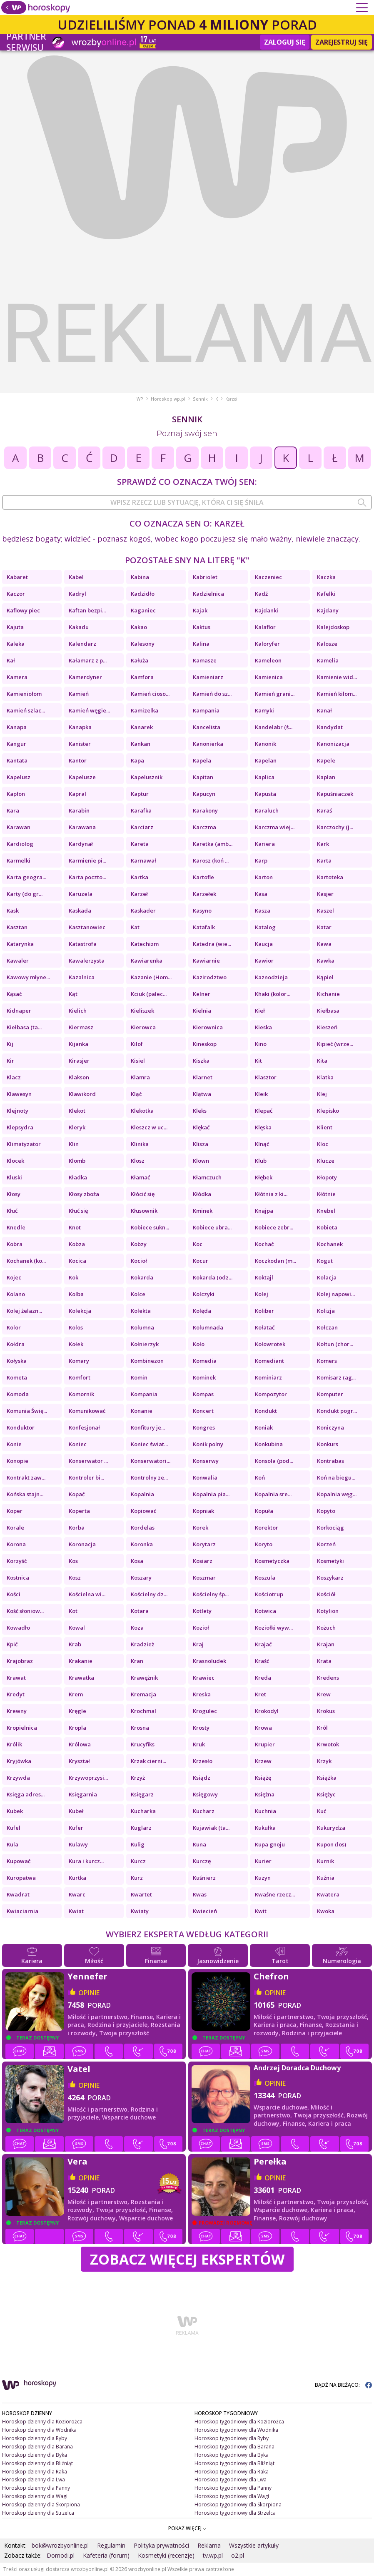 Image resolution: width=374 pixels, height=2576 pixels. I want to click on Kosa, so click(137, 1561).